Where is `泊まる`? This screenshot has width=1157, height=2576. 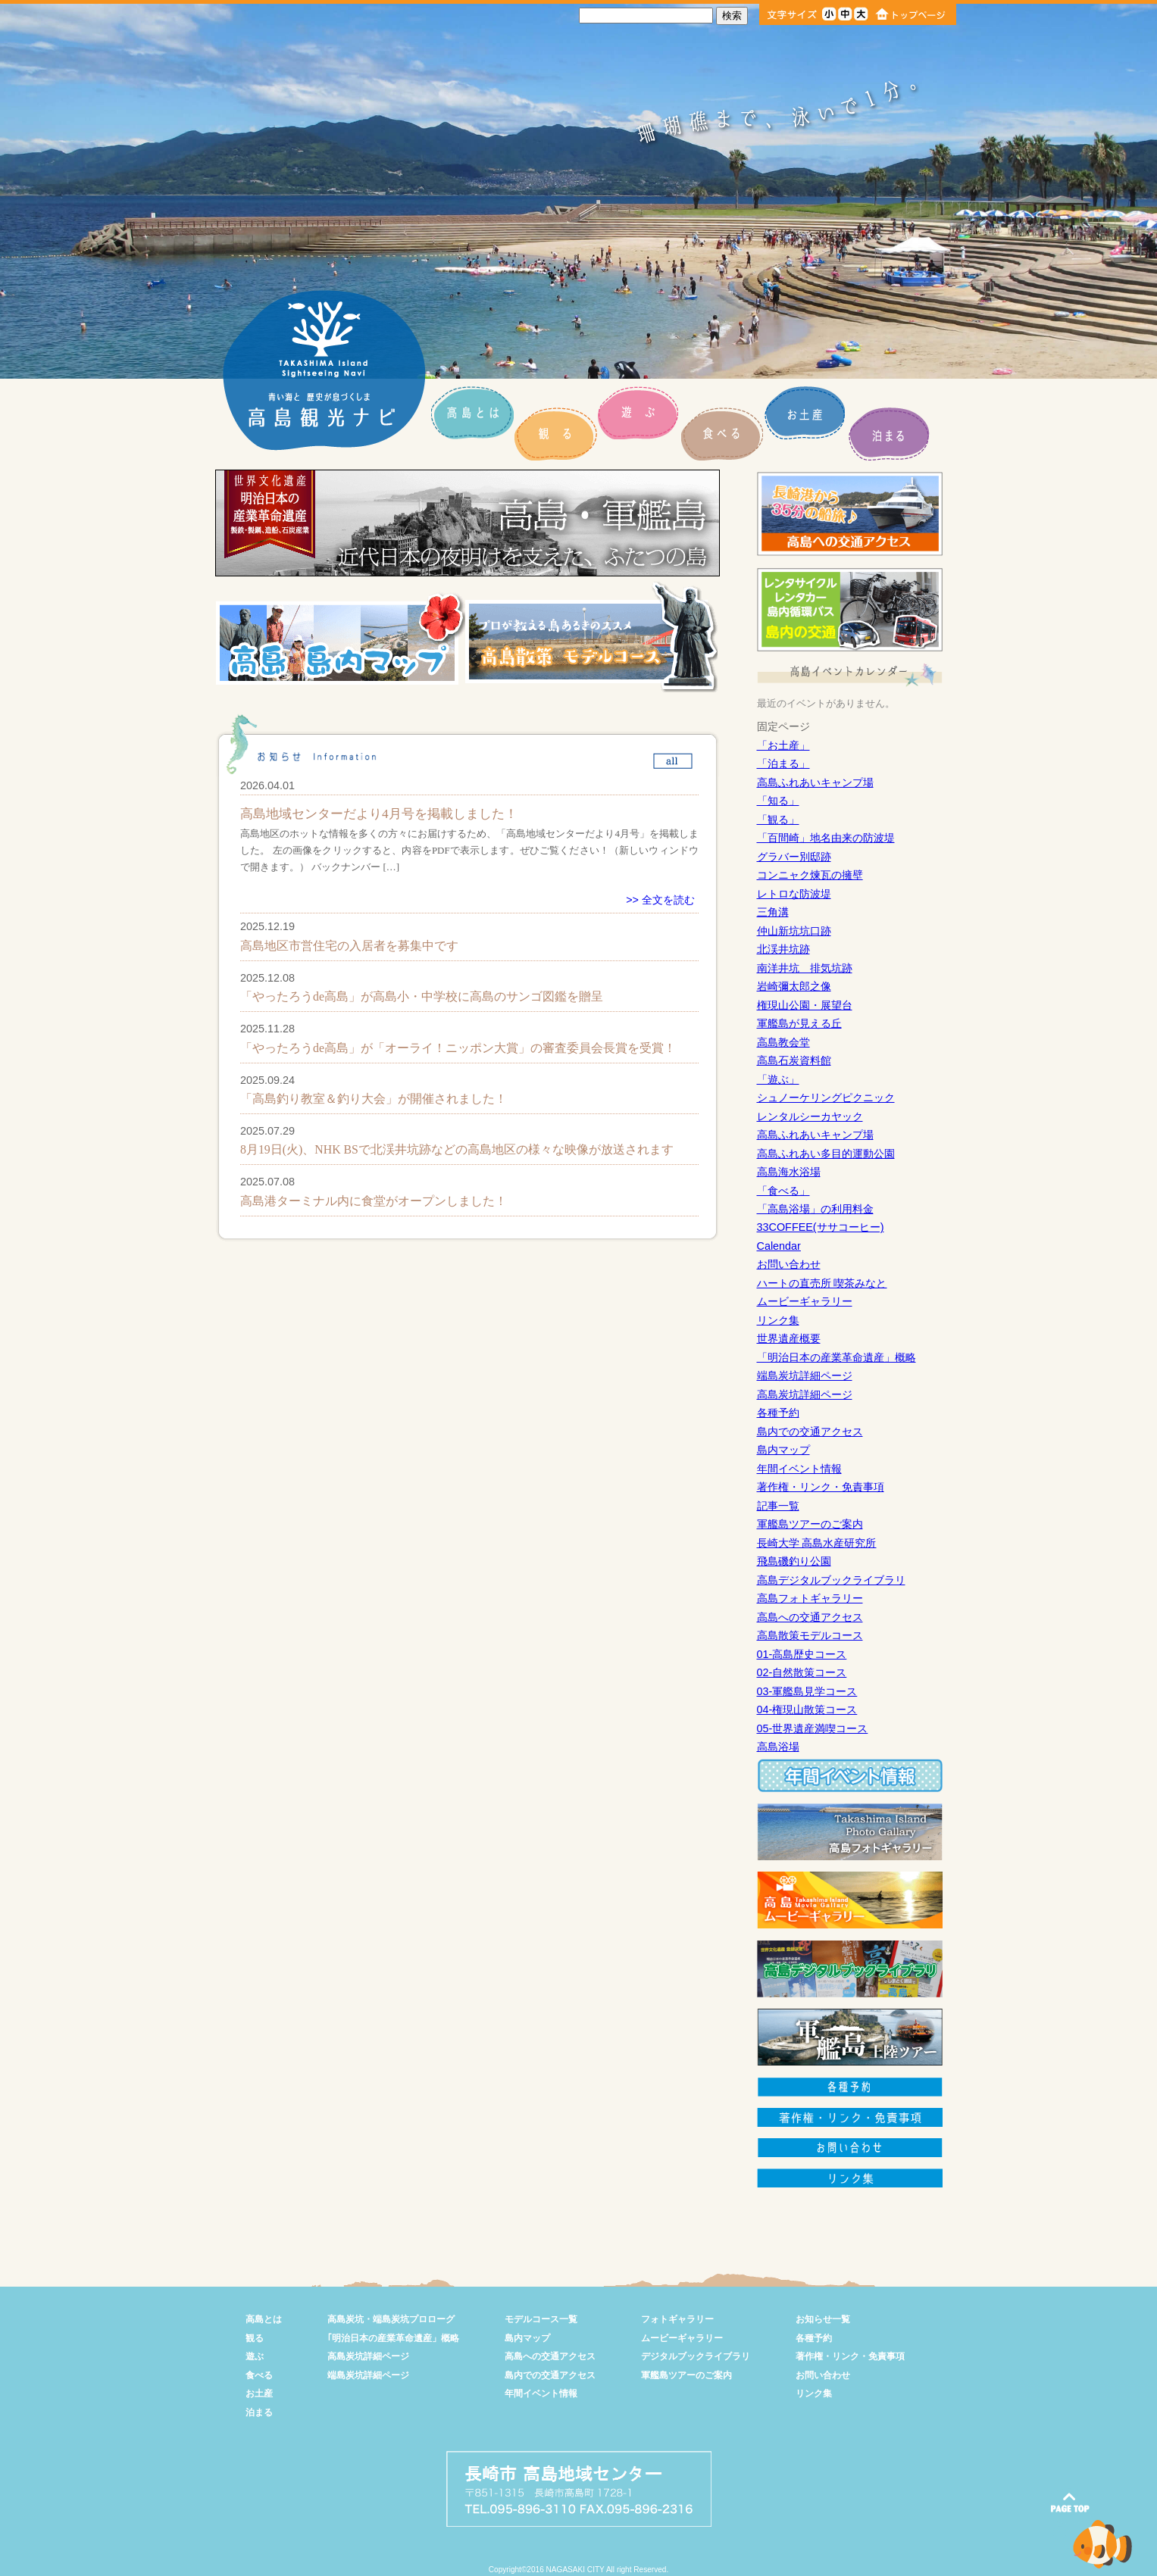
泊まる is located at coordinates (259, 2412).